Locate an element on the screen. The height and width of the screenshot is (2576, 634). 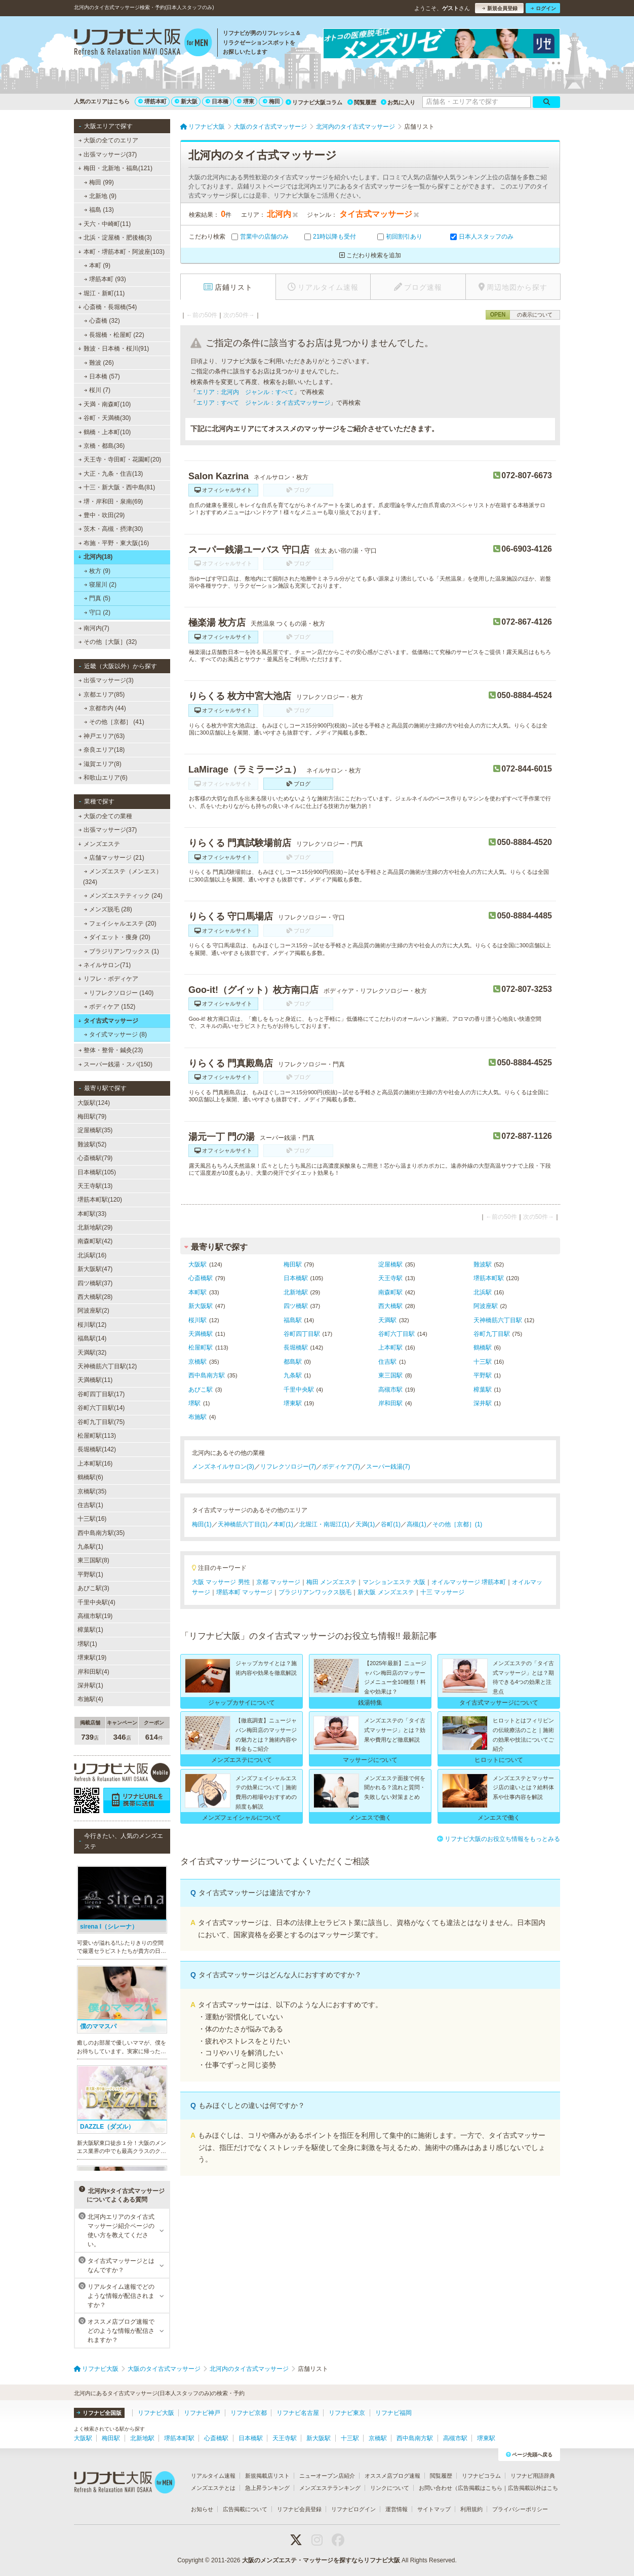
日本橋 is located at coordinates (217, 101).